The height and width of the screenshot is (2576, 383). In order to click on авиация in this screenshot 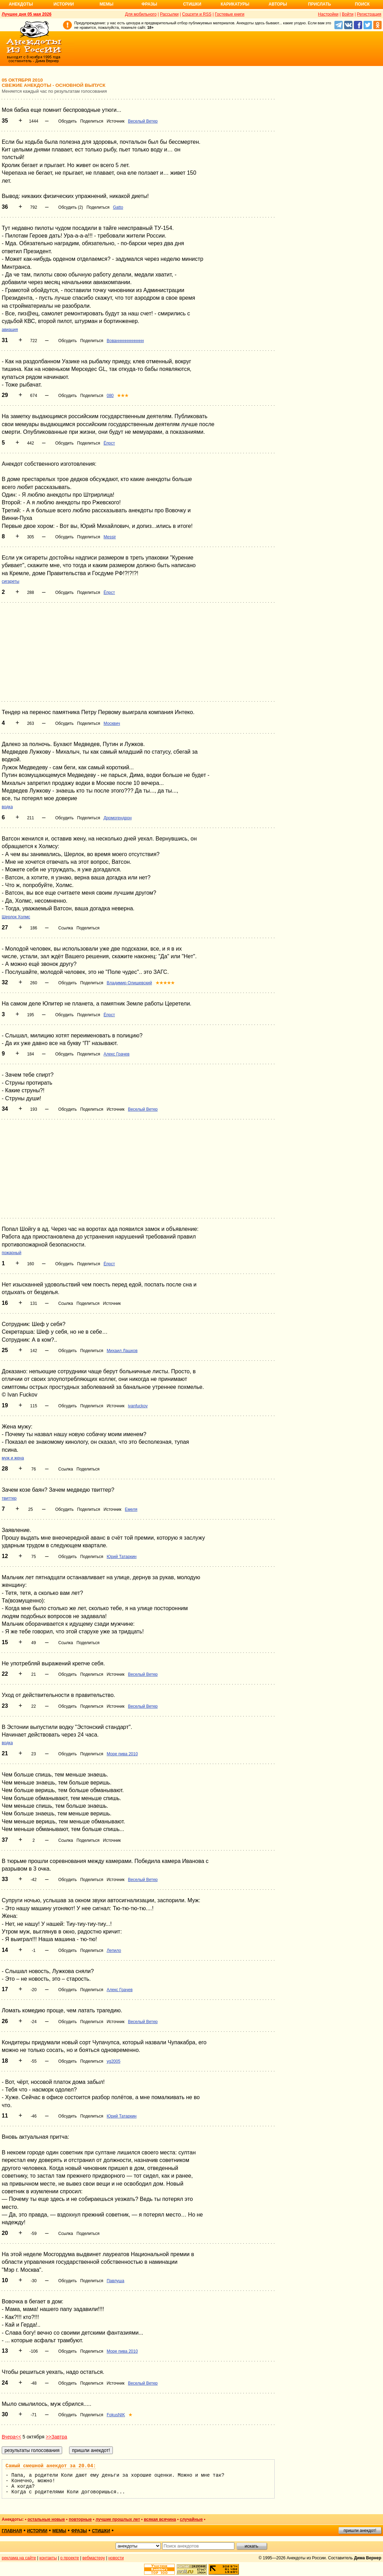, I will do `click(10, 329)`.